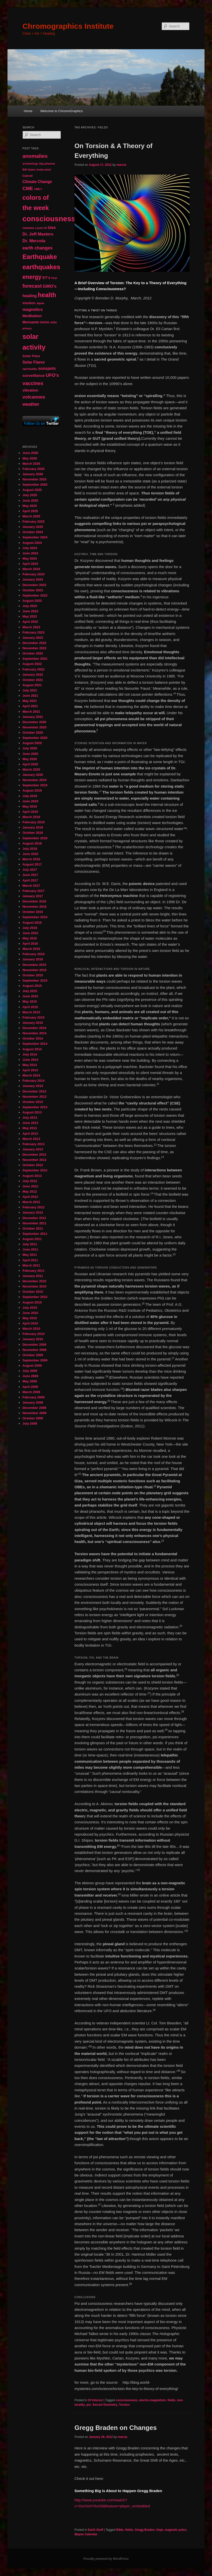 The width and height of the screenshot is (212, 2576). I want to click on July 2013, so click(29, 1117).